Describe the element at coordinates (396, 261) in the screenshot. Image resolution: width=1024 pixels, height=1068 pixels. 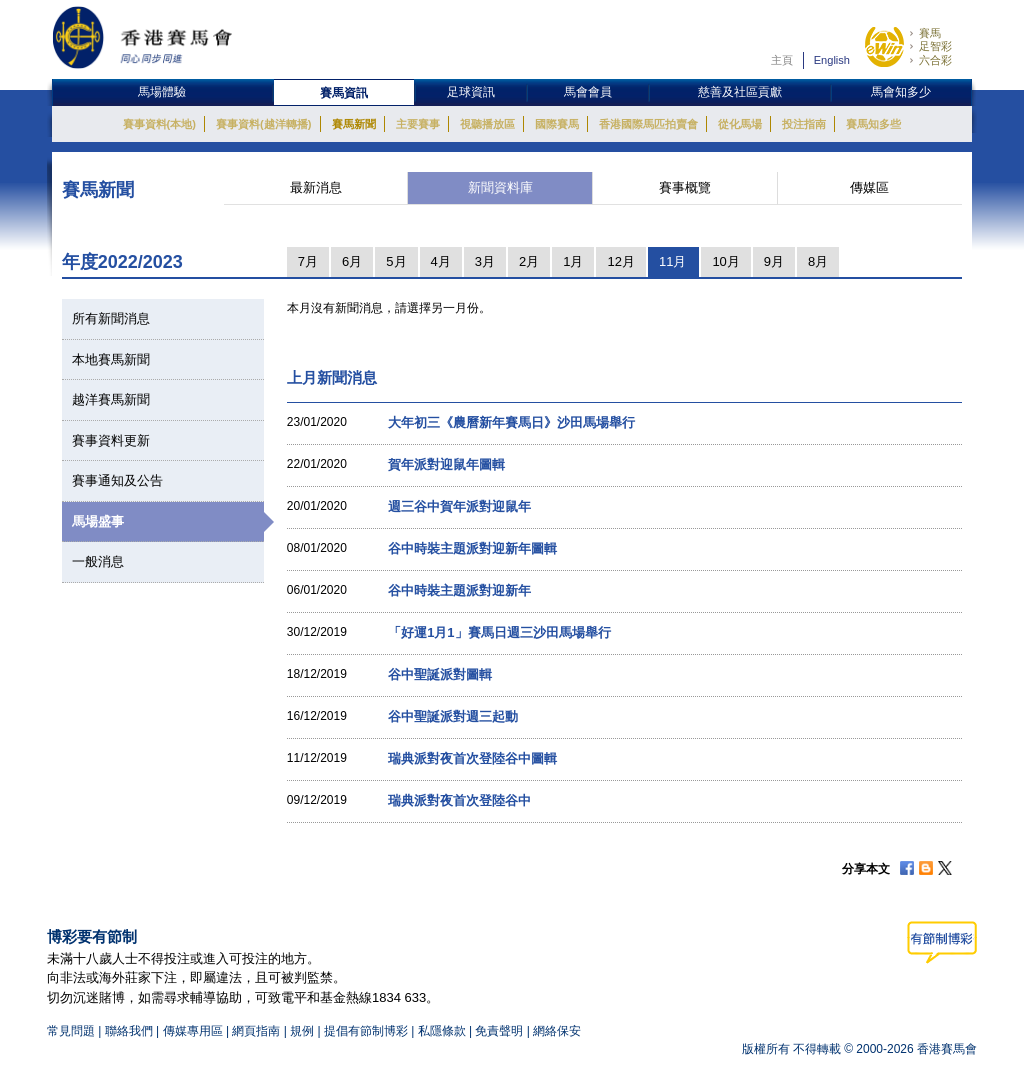
I see `5月` at that location.